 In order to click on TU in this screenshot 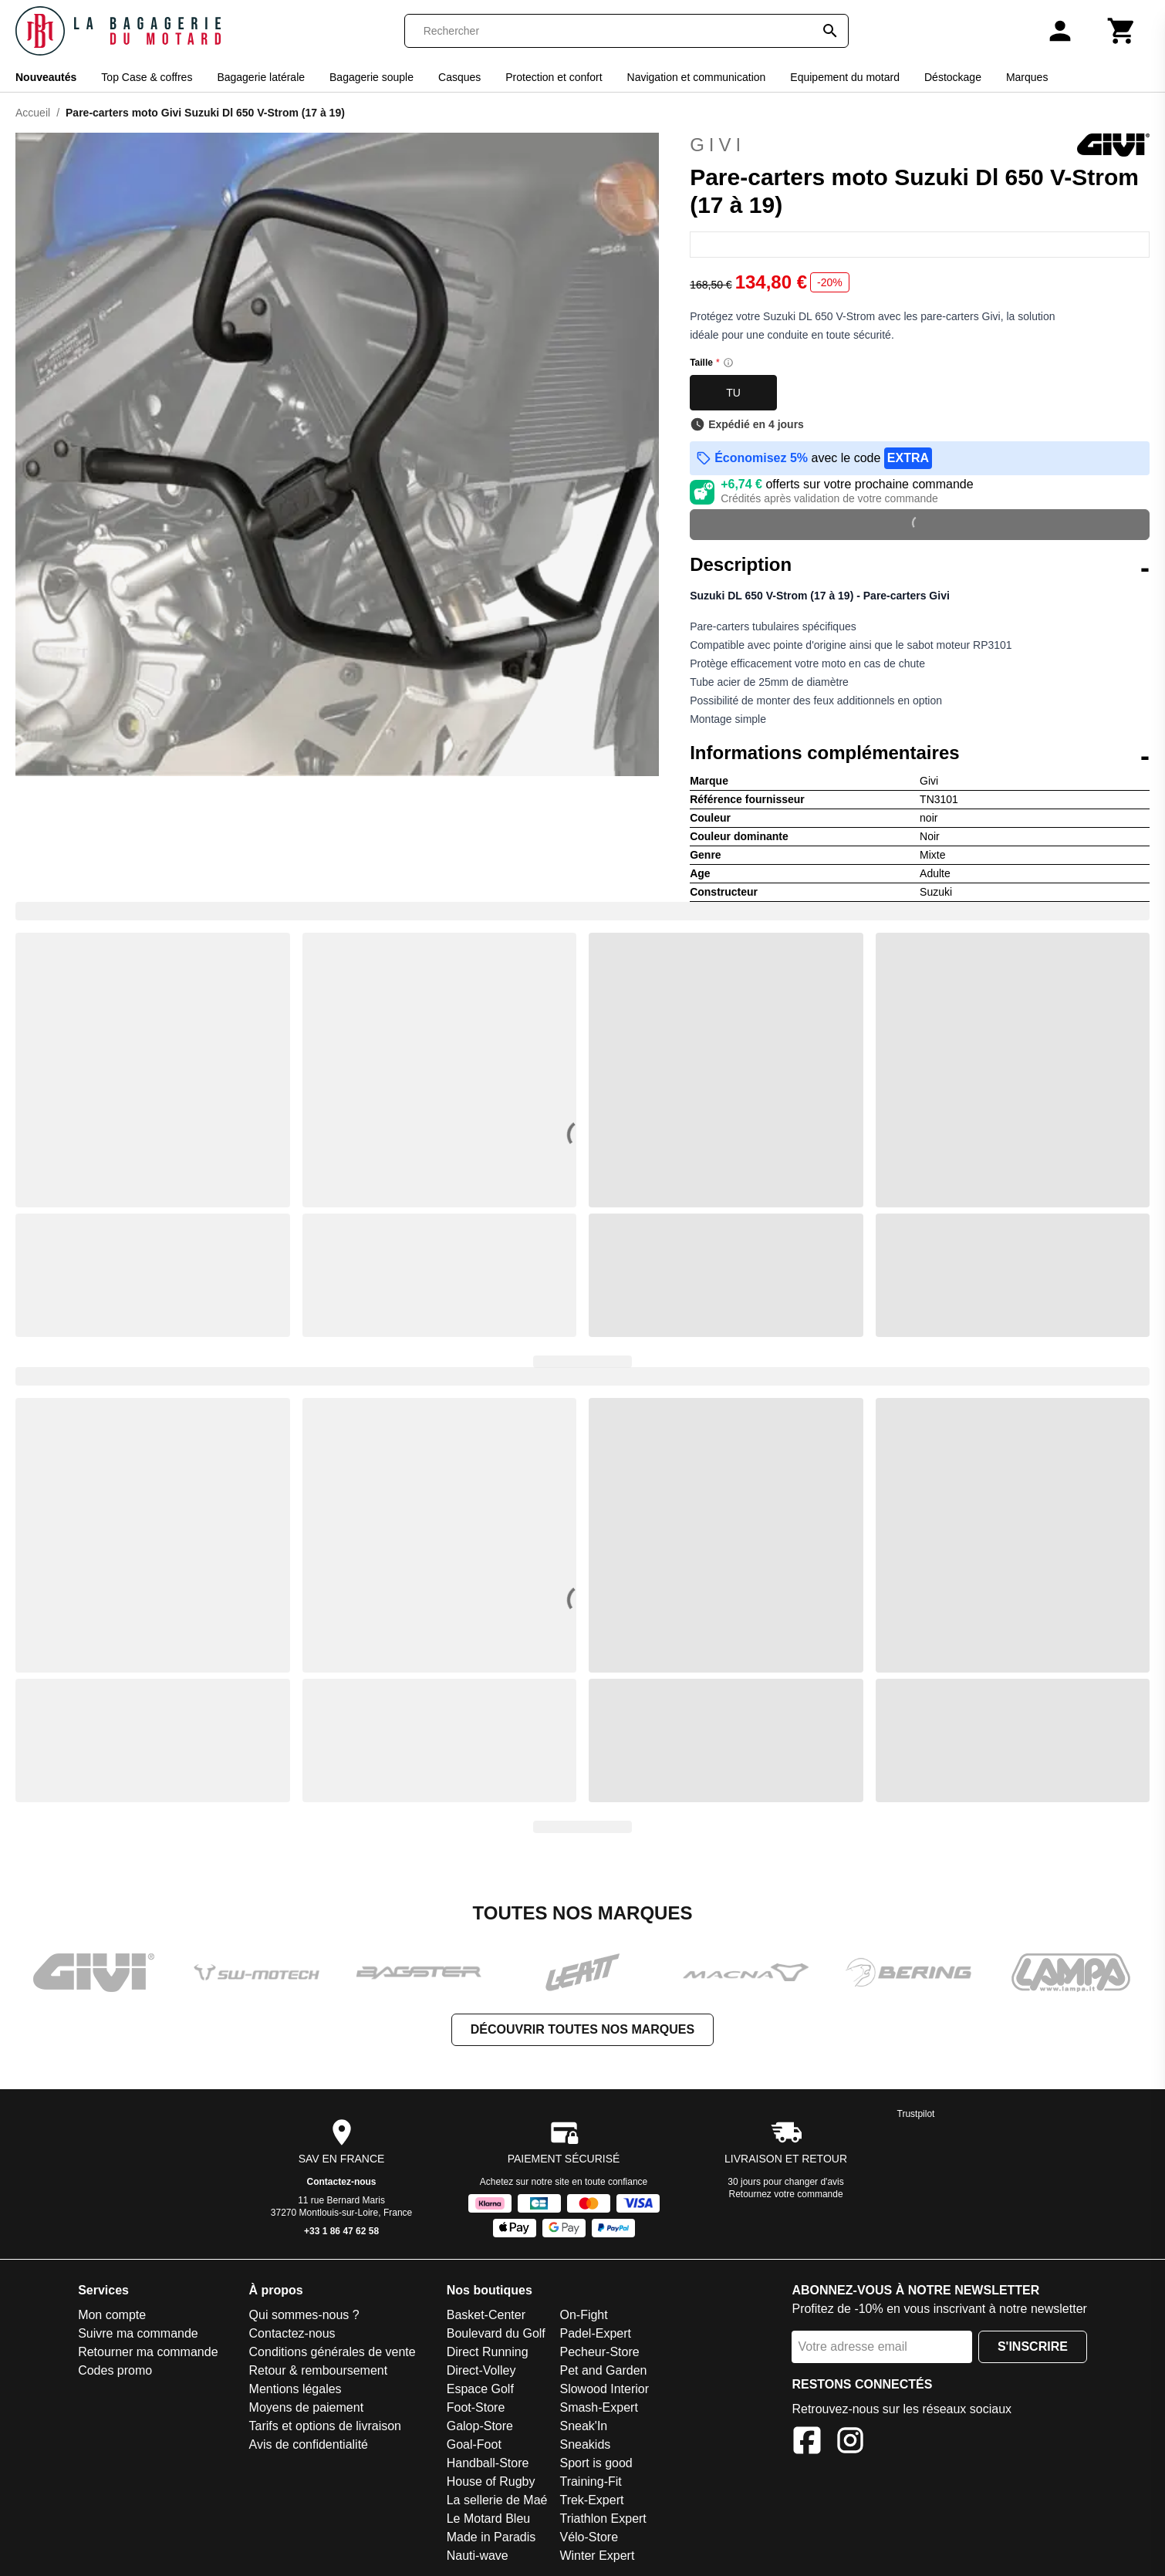, I will do `click(733, 393)`.